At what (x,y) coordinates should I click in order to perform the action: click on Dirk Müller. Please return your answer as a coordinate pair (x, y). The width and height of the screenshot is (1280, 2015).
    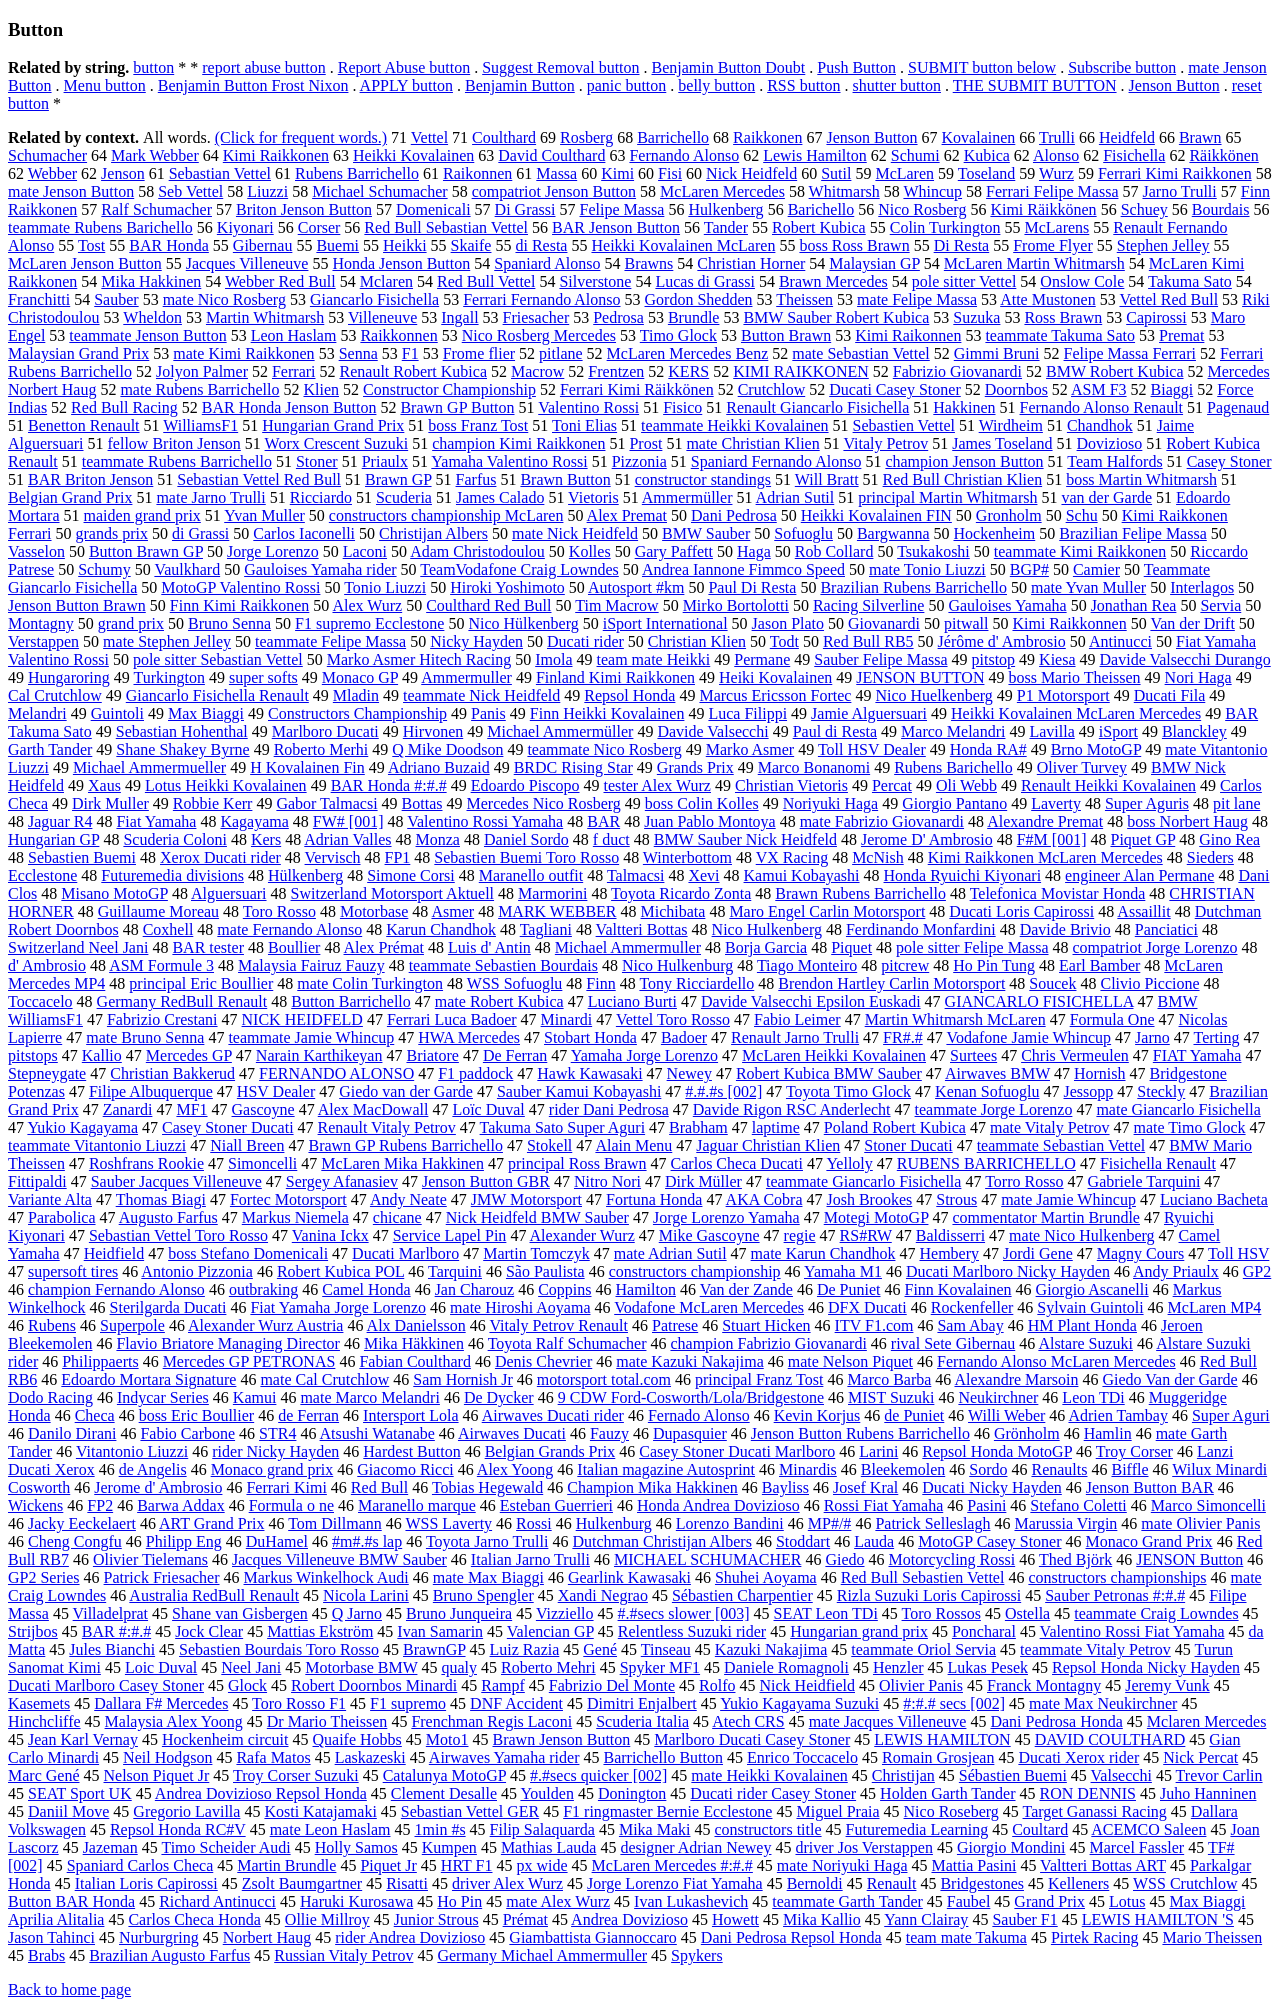
    Looking at the image, I should click on (703, 1181).